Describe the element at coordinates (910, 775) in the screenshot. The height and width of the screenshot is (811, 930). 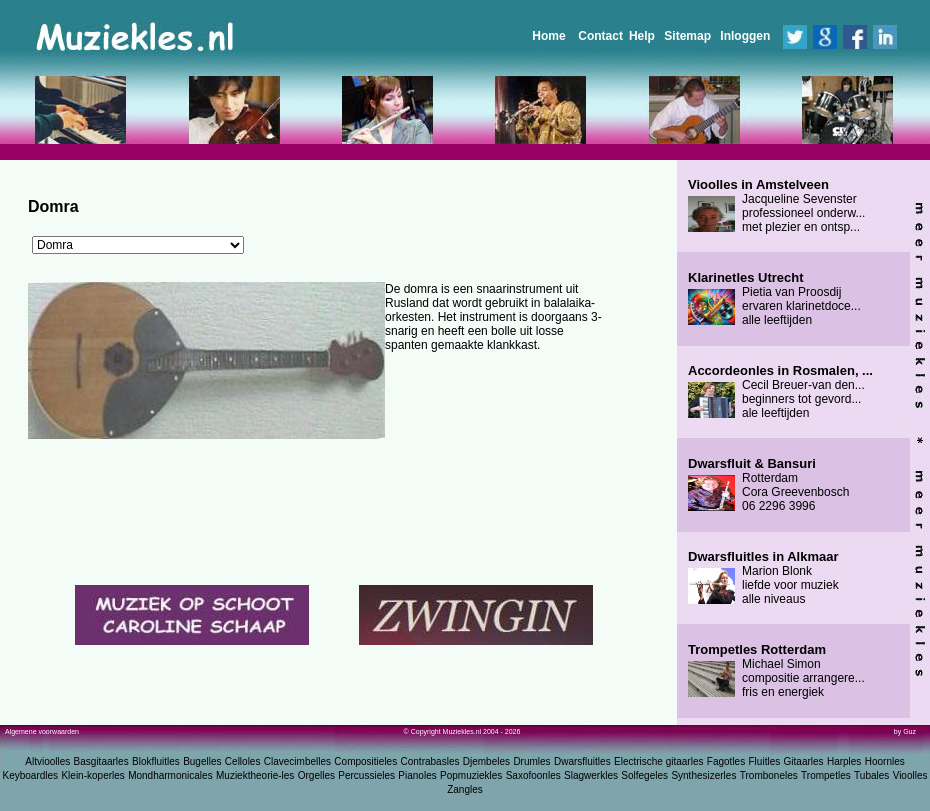
I see `Vioolles` at that location.